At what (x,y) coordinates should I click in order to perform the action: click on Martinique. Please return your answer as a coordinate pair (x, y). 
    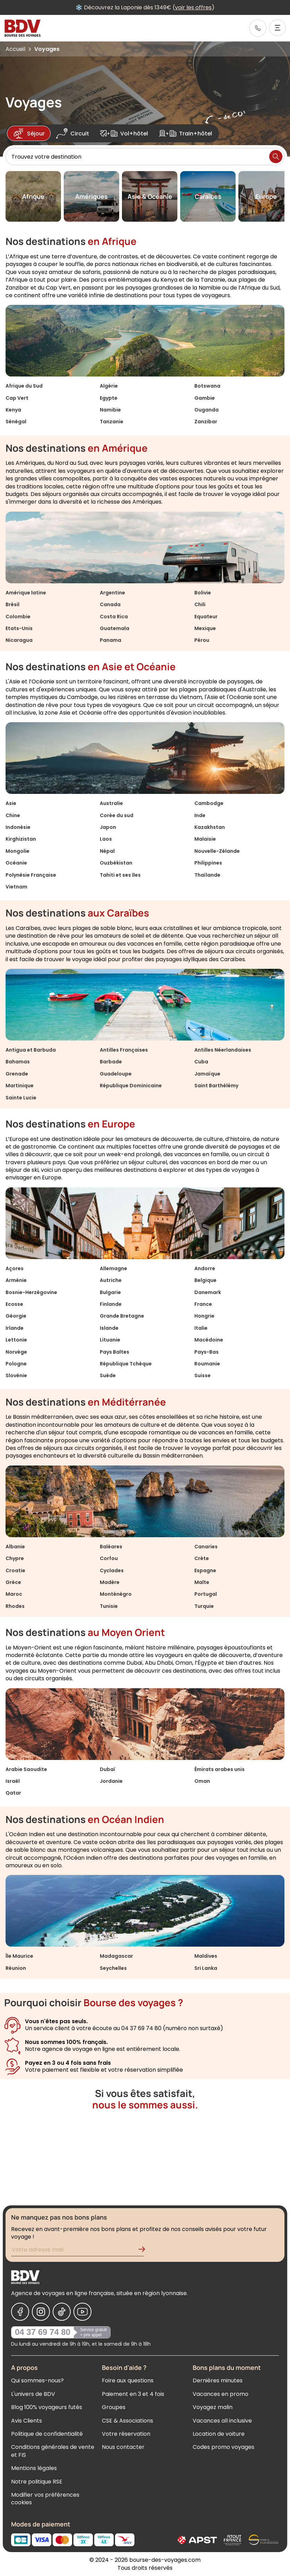
    Looking at the image, I should click on (20, 1085).